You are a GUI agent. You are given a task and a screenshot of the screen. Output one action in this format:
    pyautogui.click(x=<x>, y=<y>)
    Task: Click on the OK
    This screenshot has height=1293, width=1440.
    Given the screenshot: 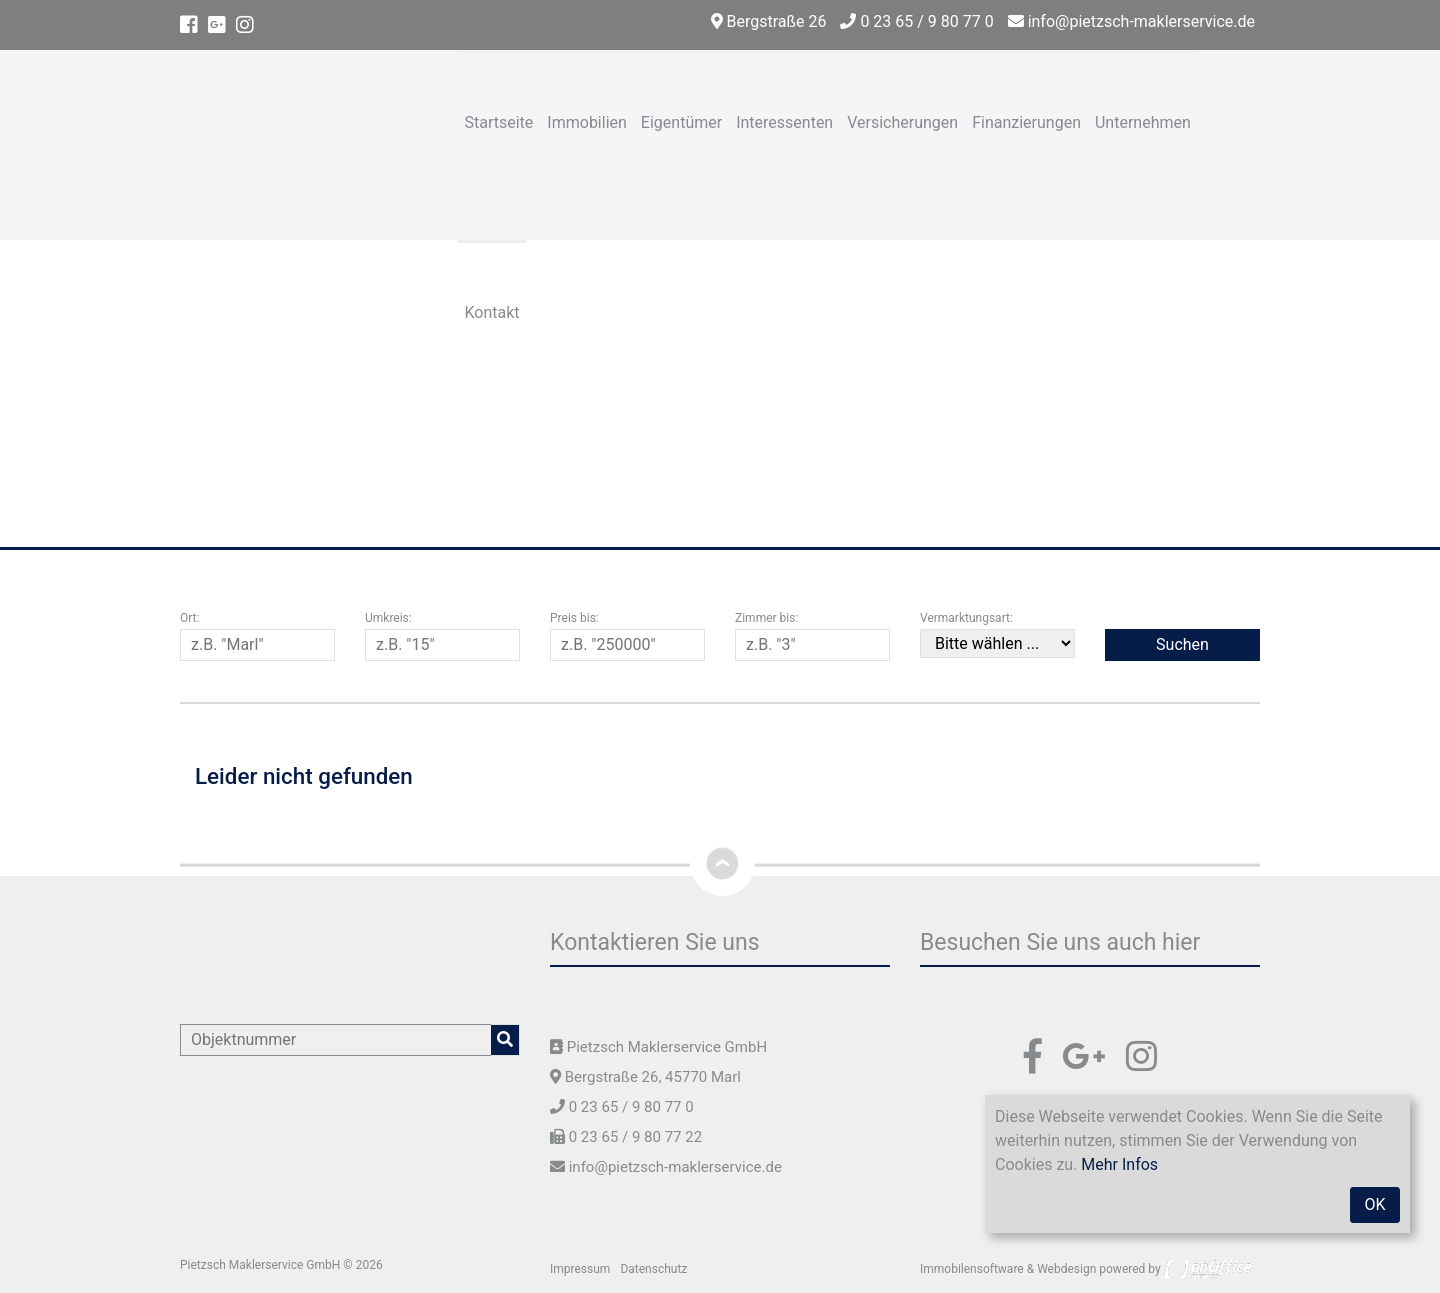 What is the action you would take?
    pyautogui.click(x=1374, y=1204)
    